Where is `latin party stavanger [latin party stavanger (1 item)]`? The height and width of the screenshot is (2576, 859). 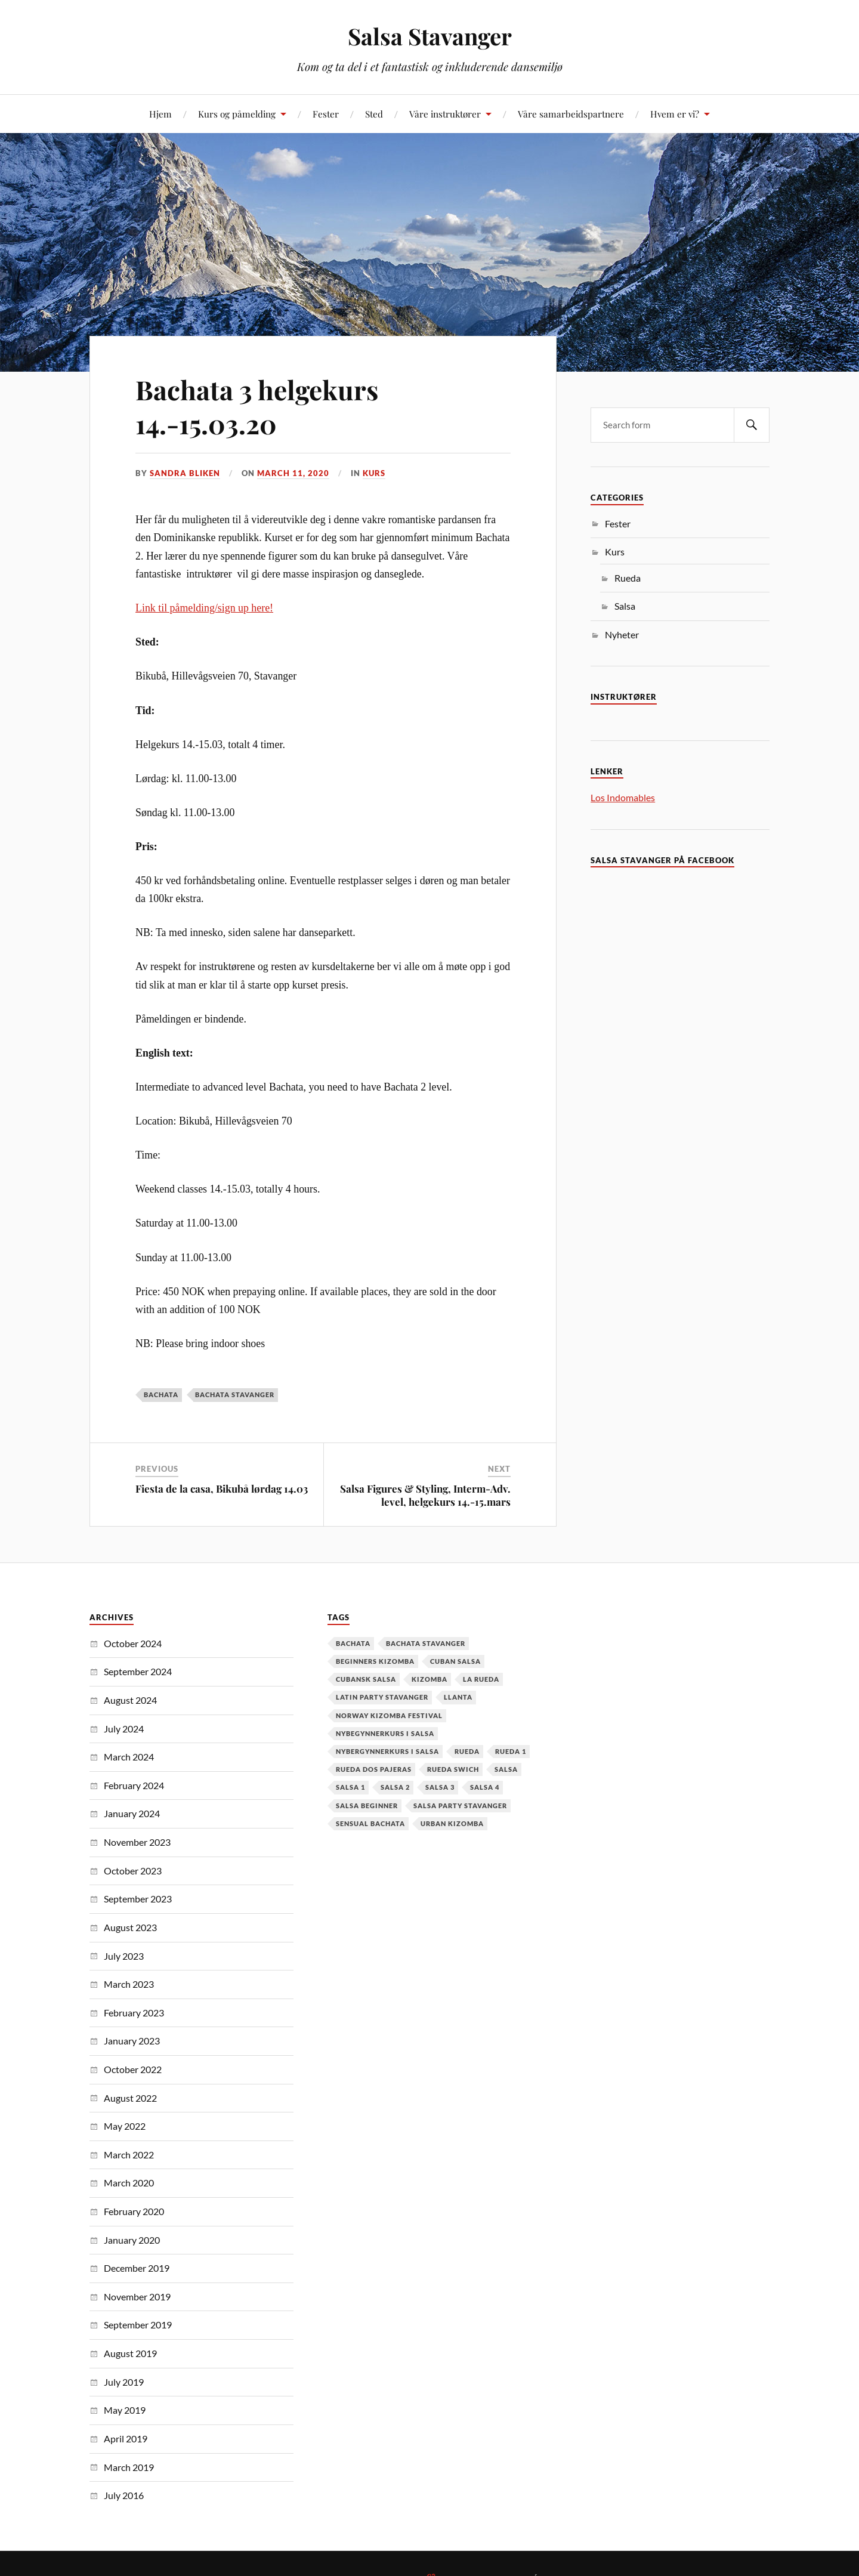 latin party stavanger [latin party stavanger (1 item)] is located at coordinates (382, 1697).